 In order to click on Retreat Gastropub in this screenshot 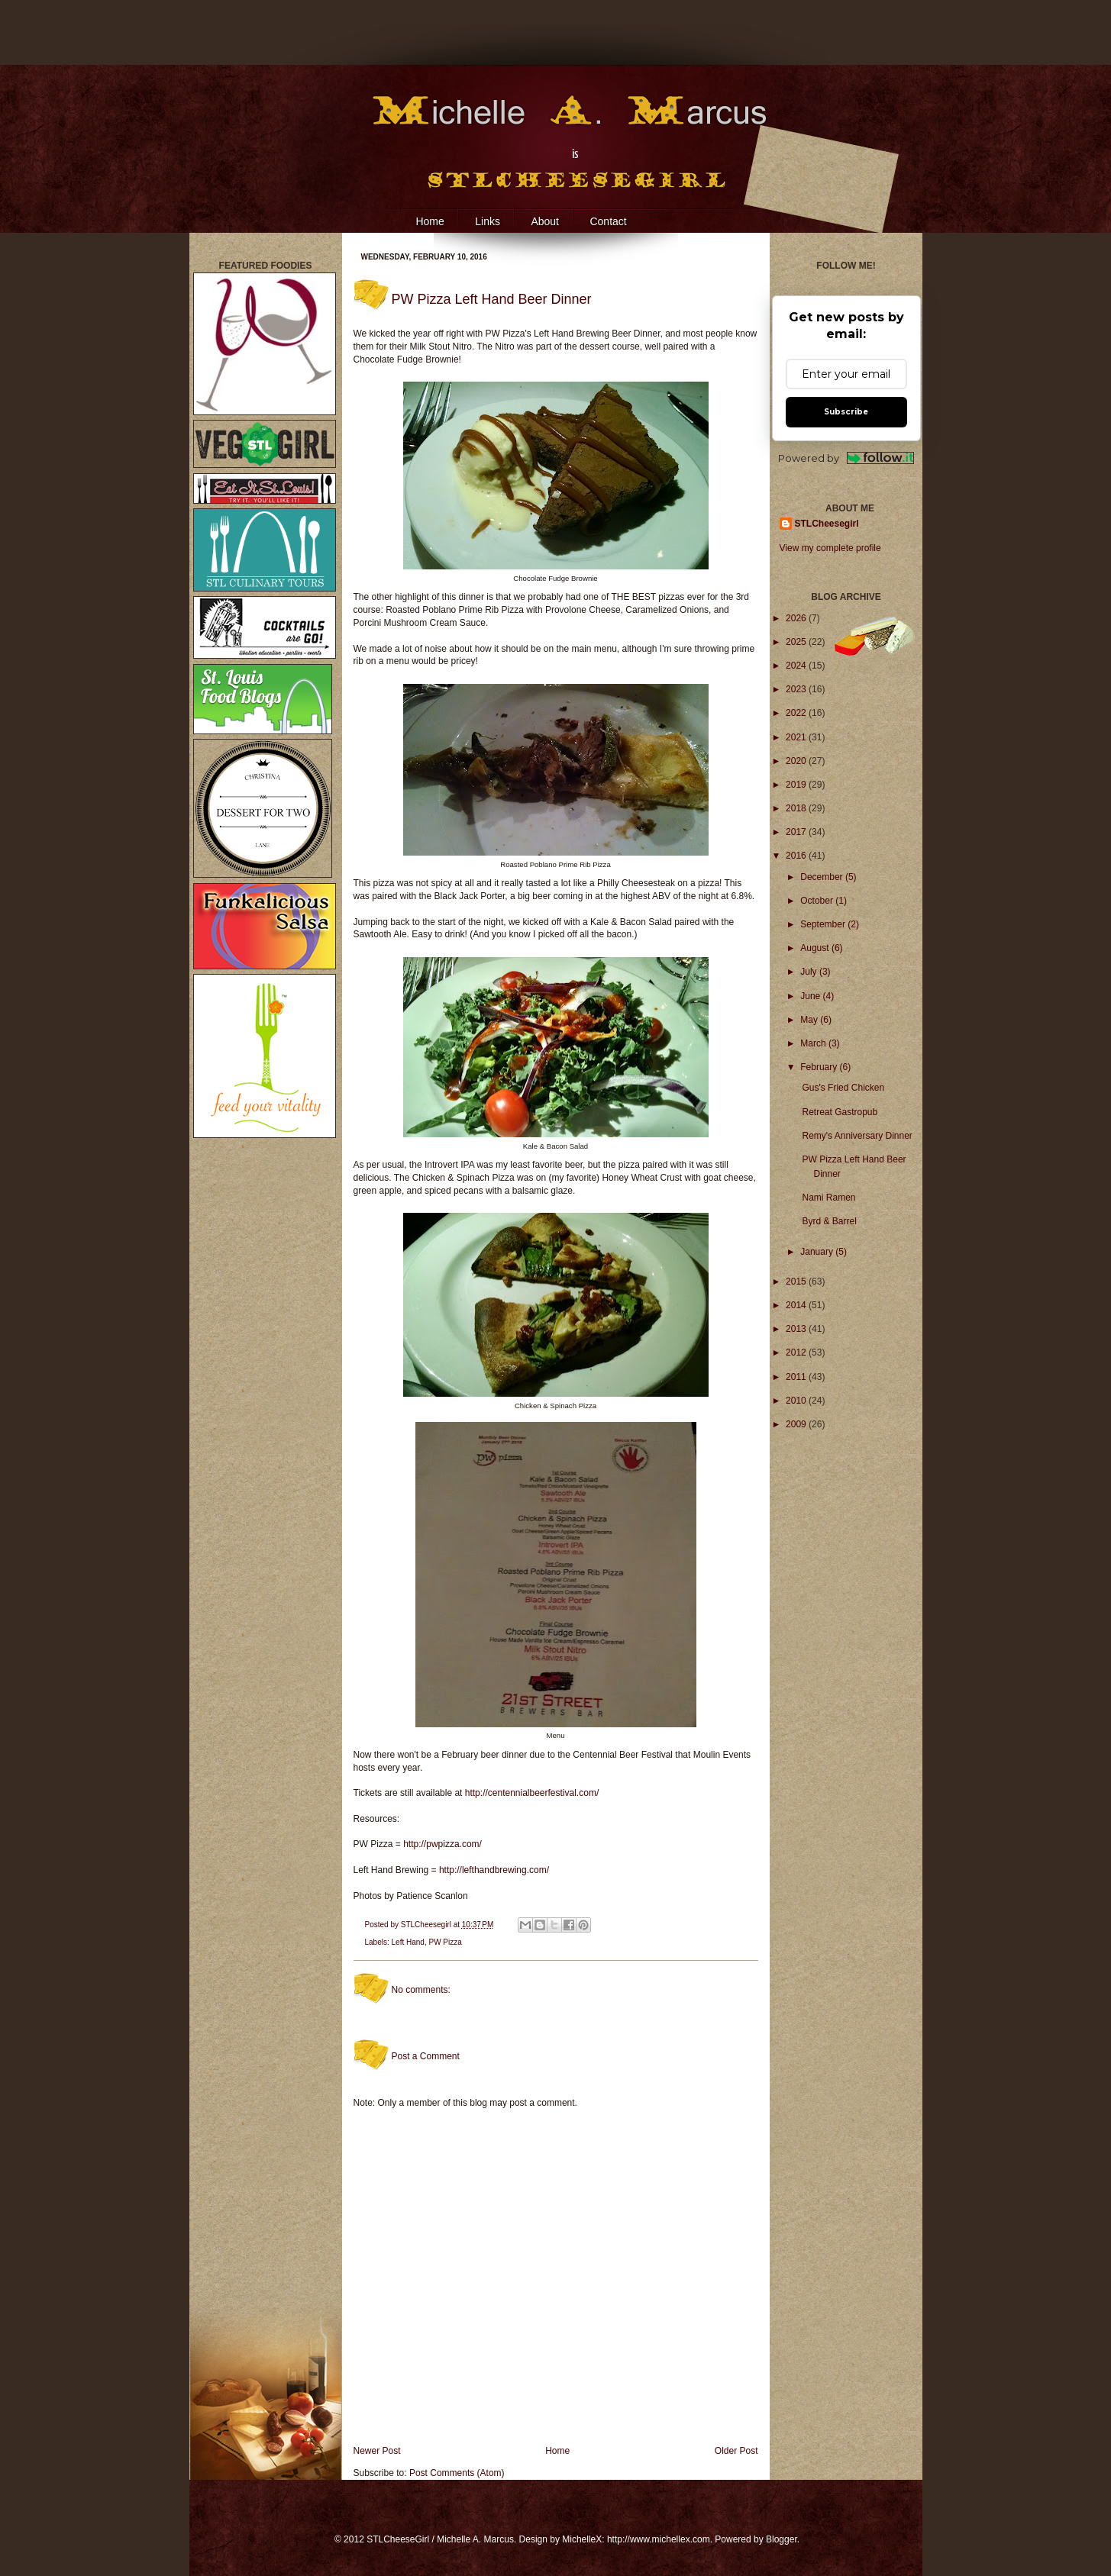, I will do `click(839, 1112)`.